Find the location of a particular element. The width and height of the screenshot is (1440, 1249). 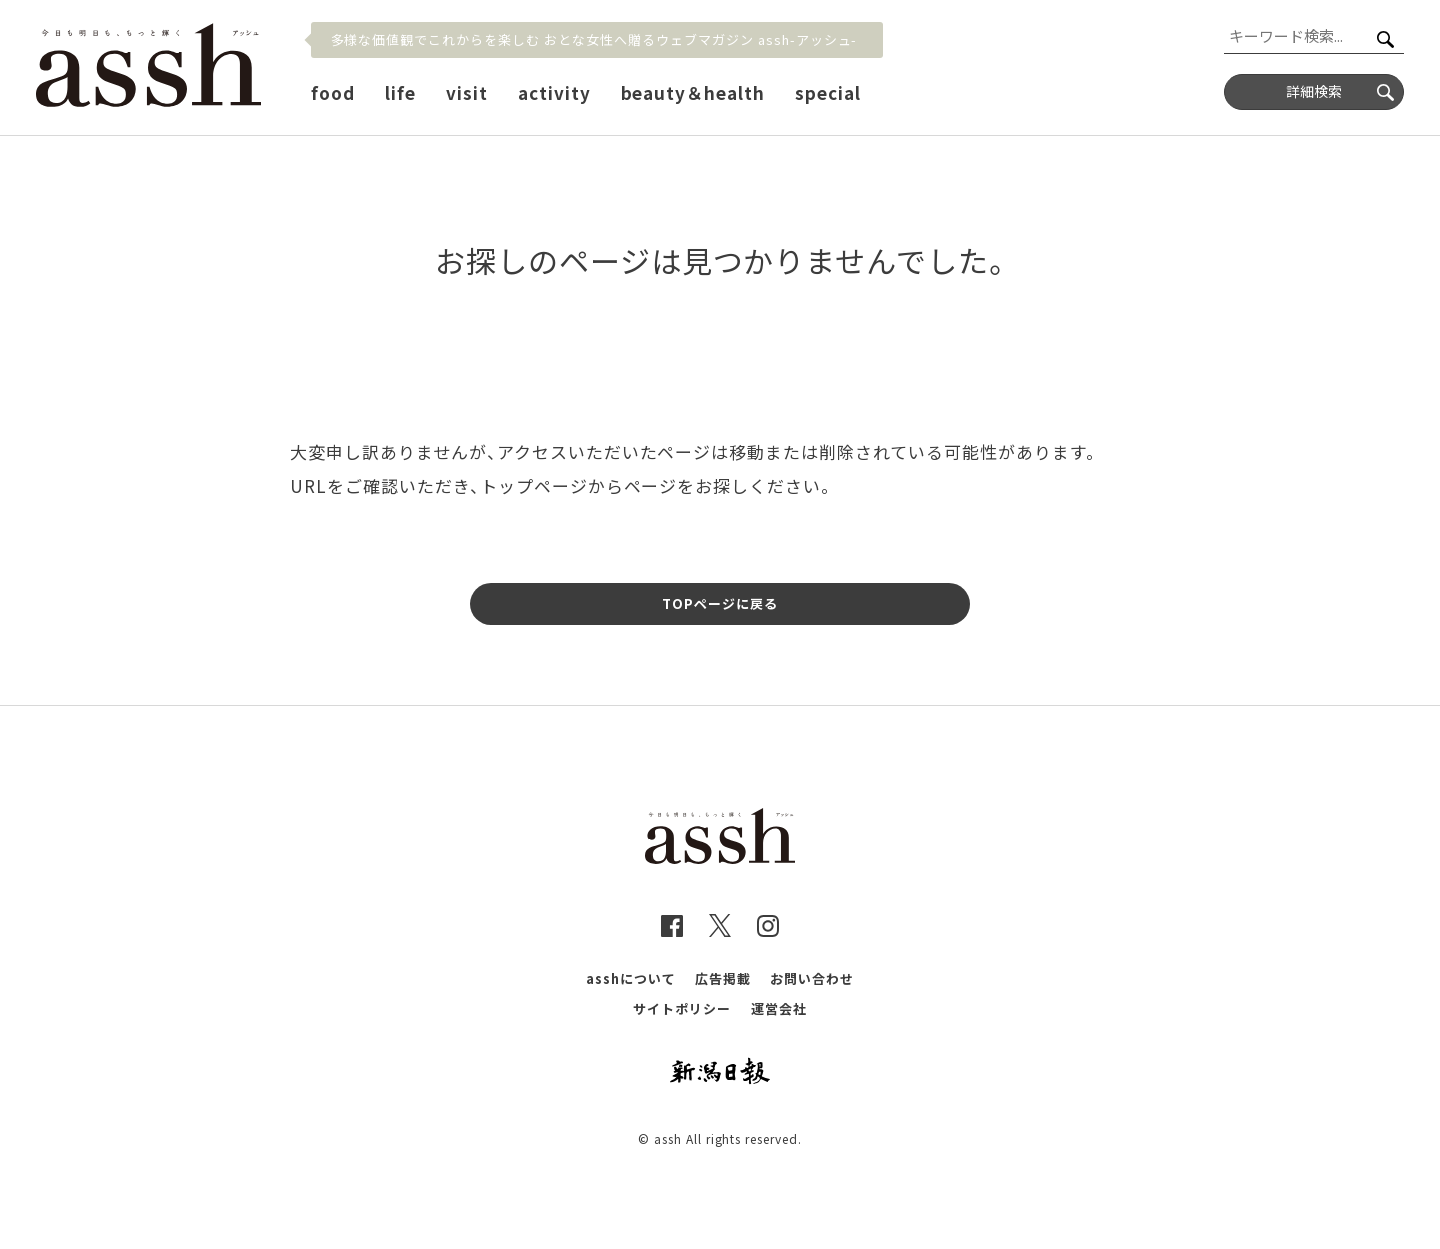

food is located at coordinates (333, 92).